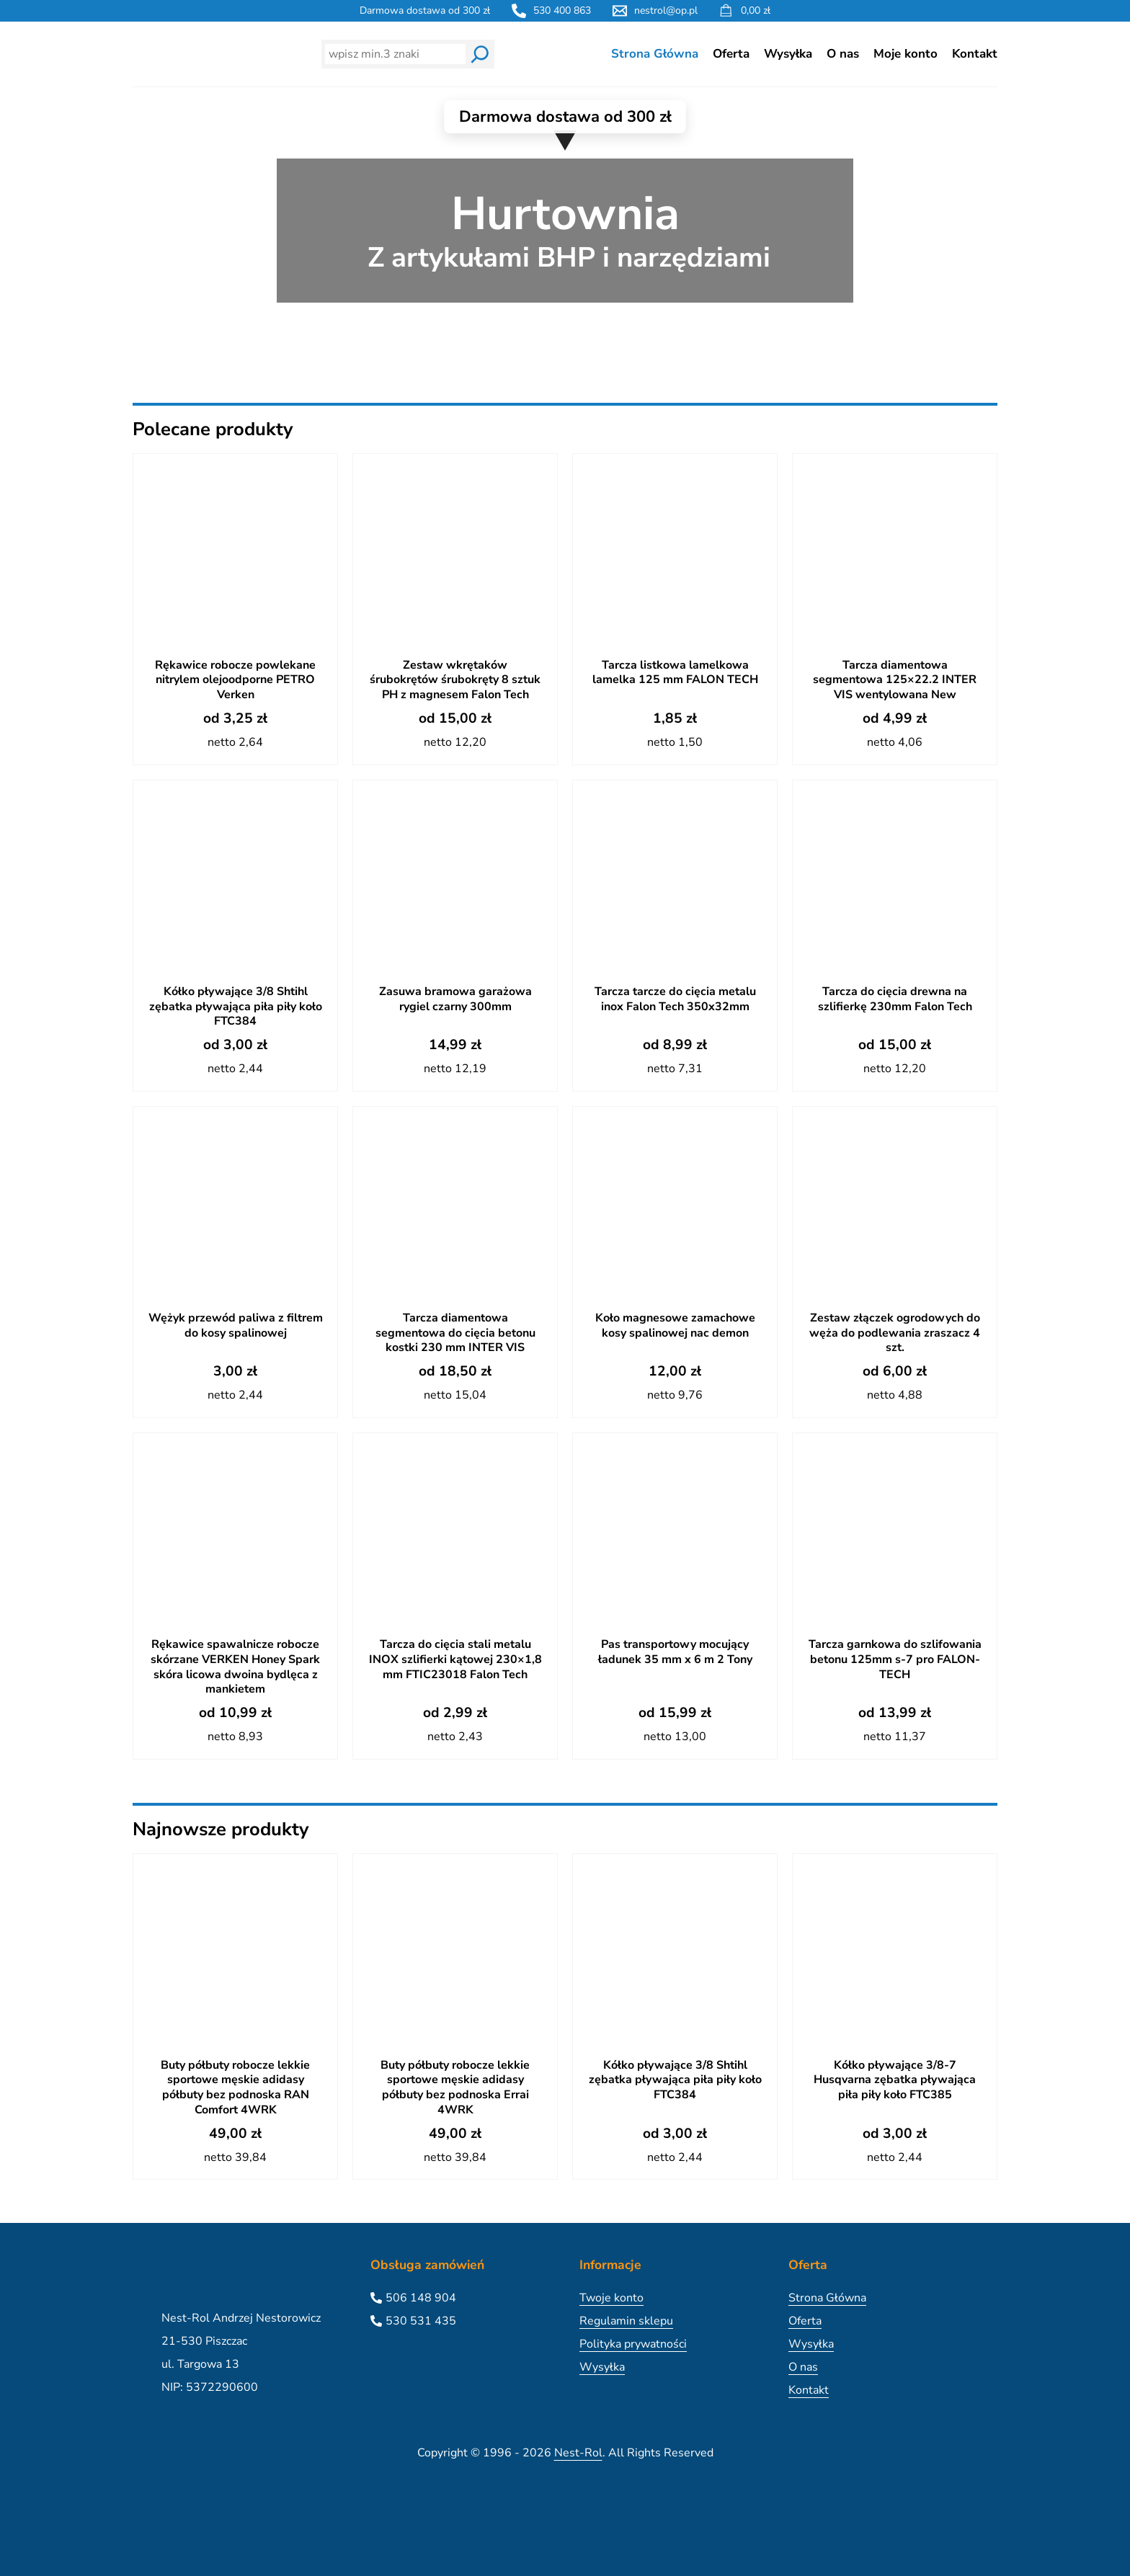  What do you see at coordinates (974, 53) in the screenshot?
I see `Kontakt` at bounding box center [974, 53].